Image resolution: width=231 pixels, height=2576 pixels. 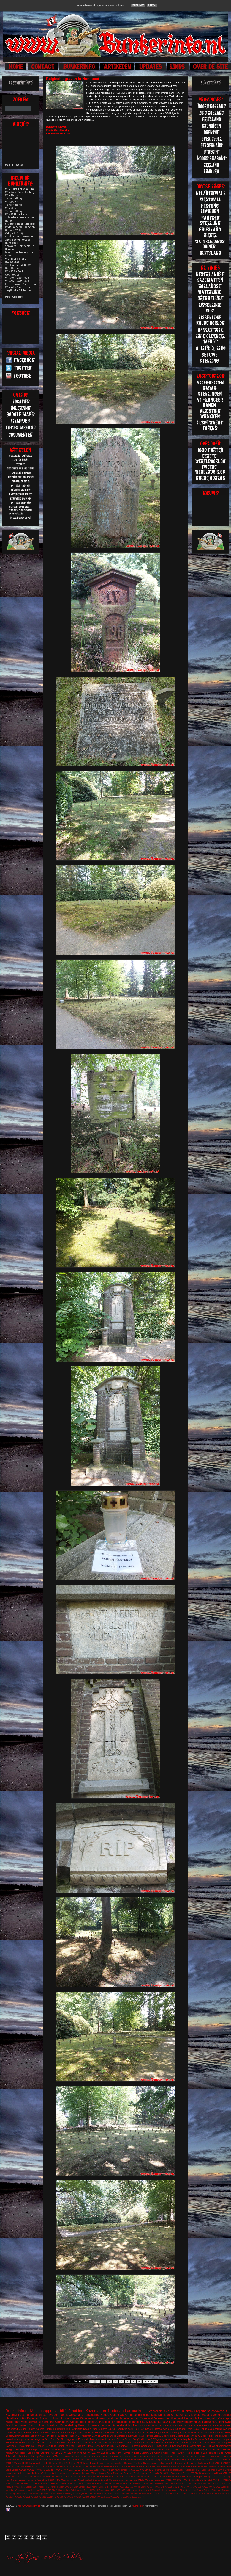 I want to click on W.N.303, so click(x=121, y=2476).